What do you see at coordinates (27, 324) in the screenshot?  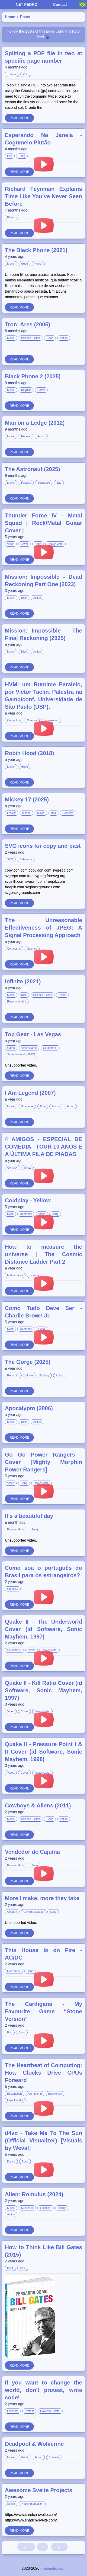 I see `Tron: Ares (2005)` at bounding box center [27, 324].